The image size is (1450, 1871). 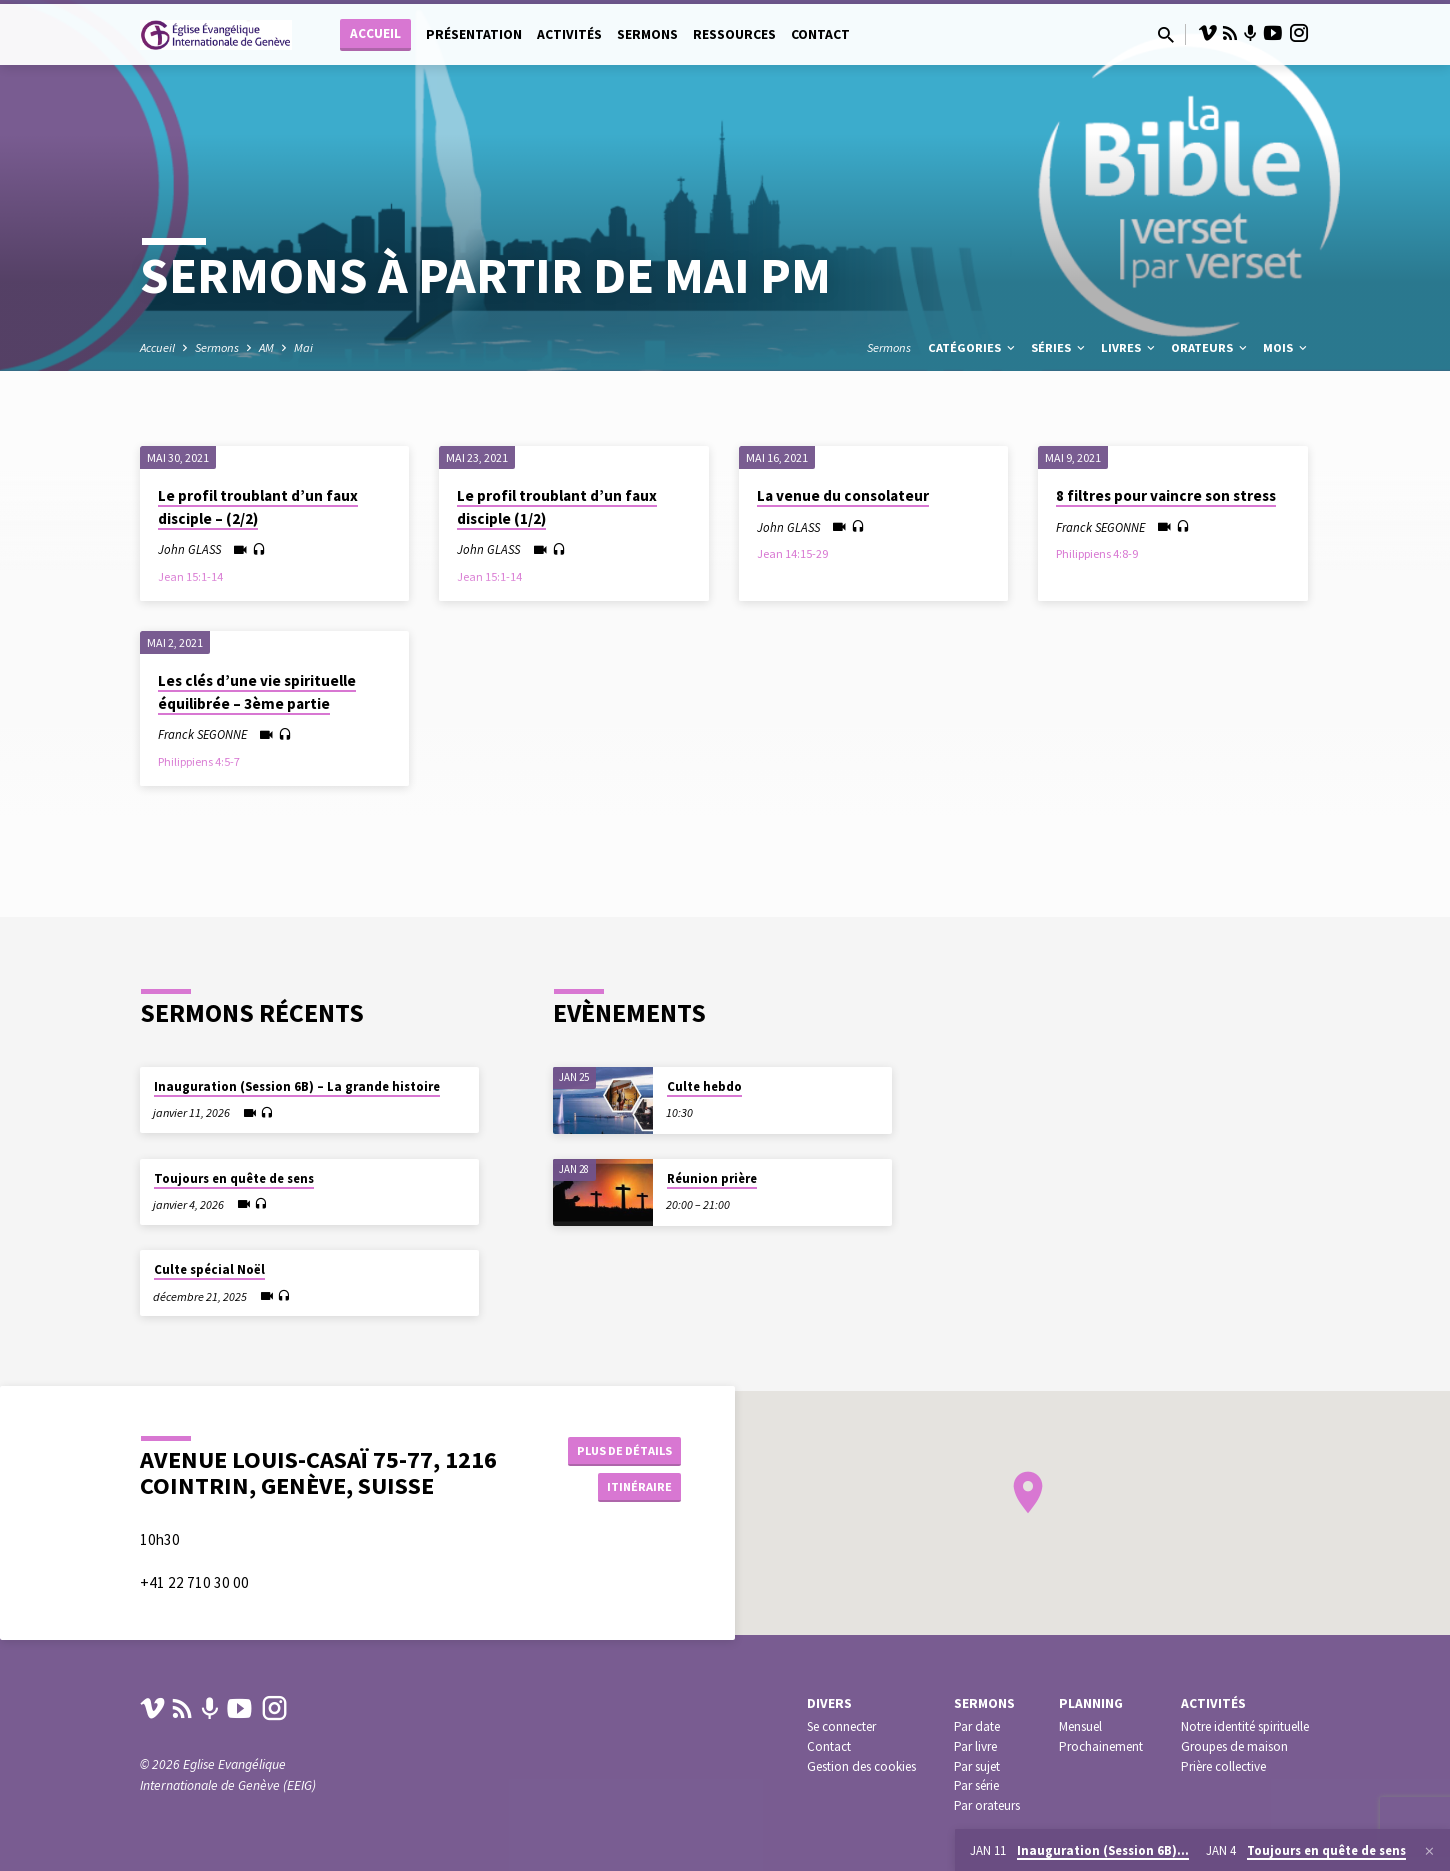 I want to click on Par livre, so click(x=975, y=1746).